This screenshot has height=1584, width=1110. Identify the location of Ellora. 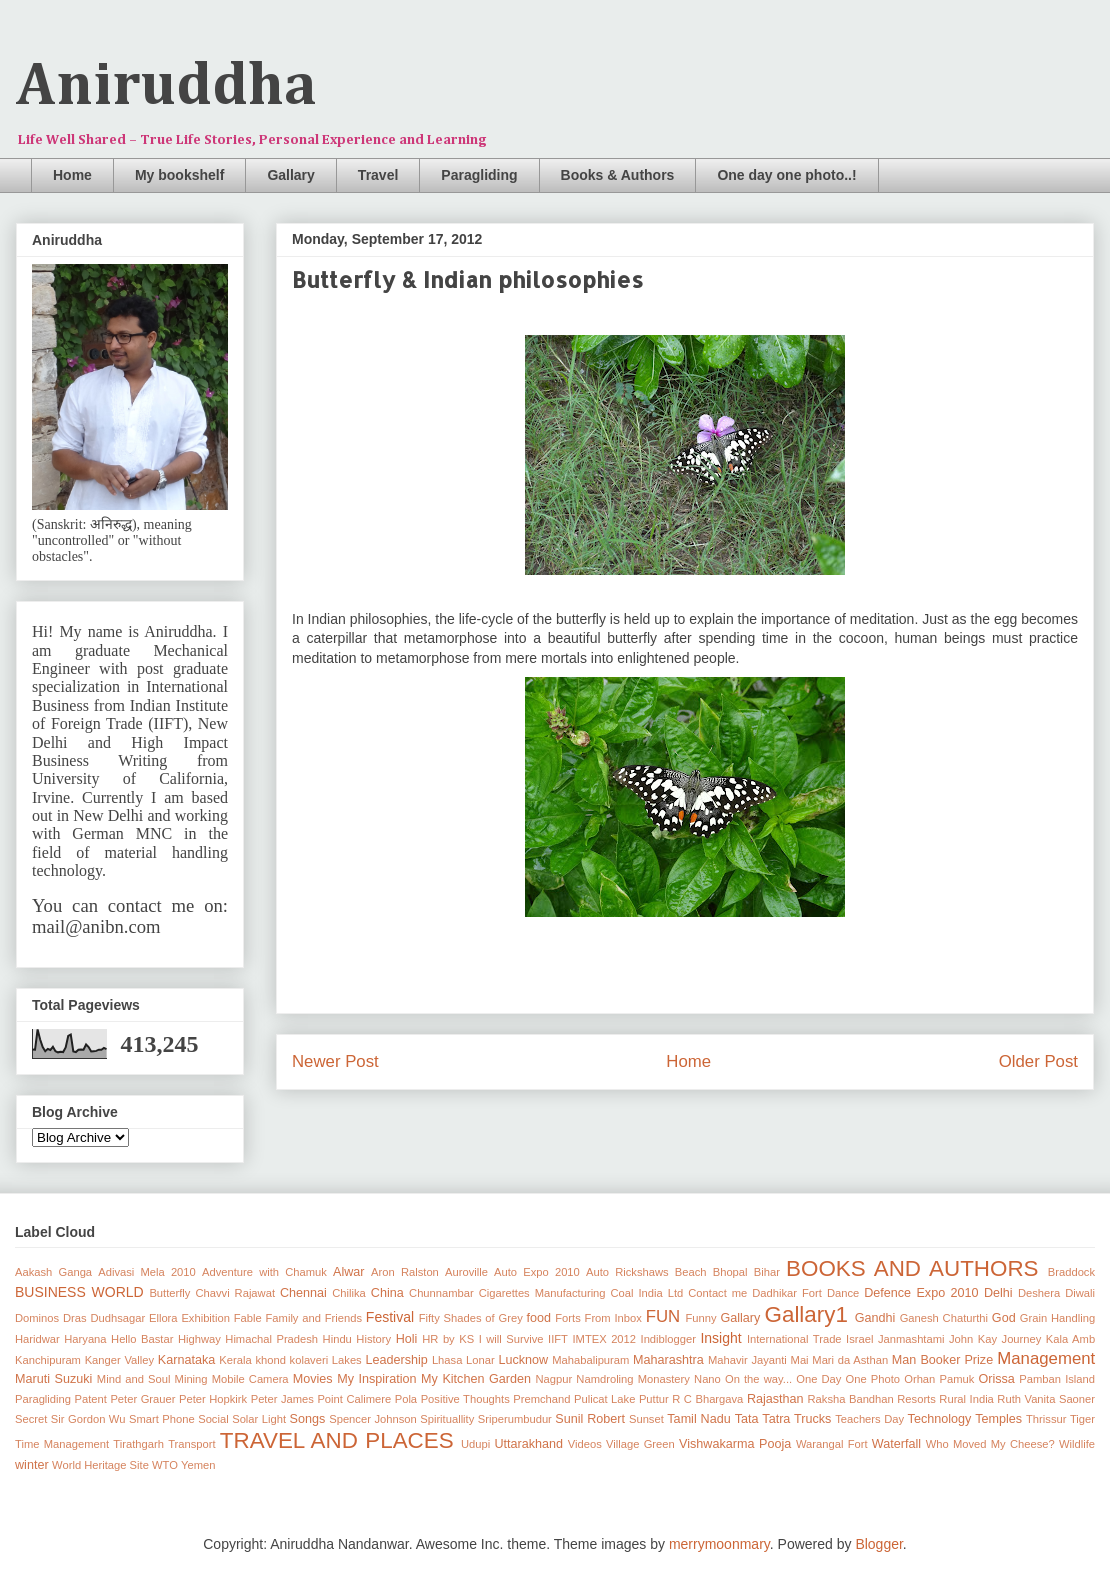
(163, 1318).